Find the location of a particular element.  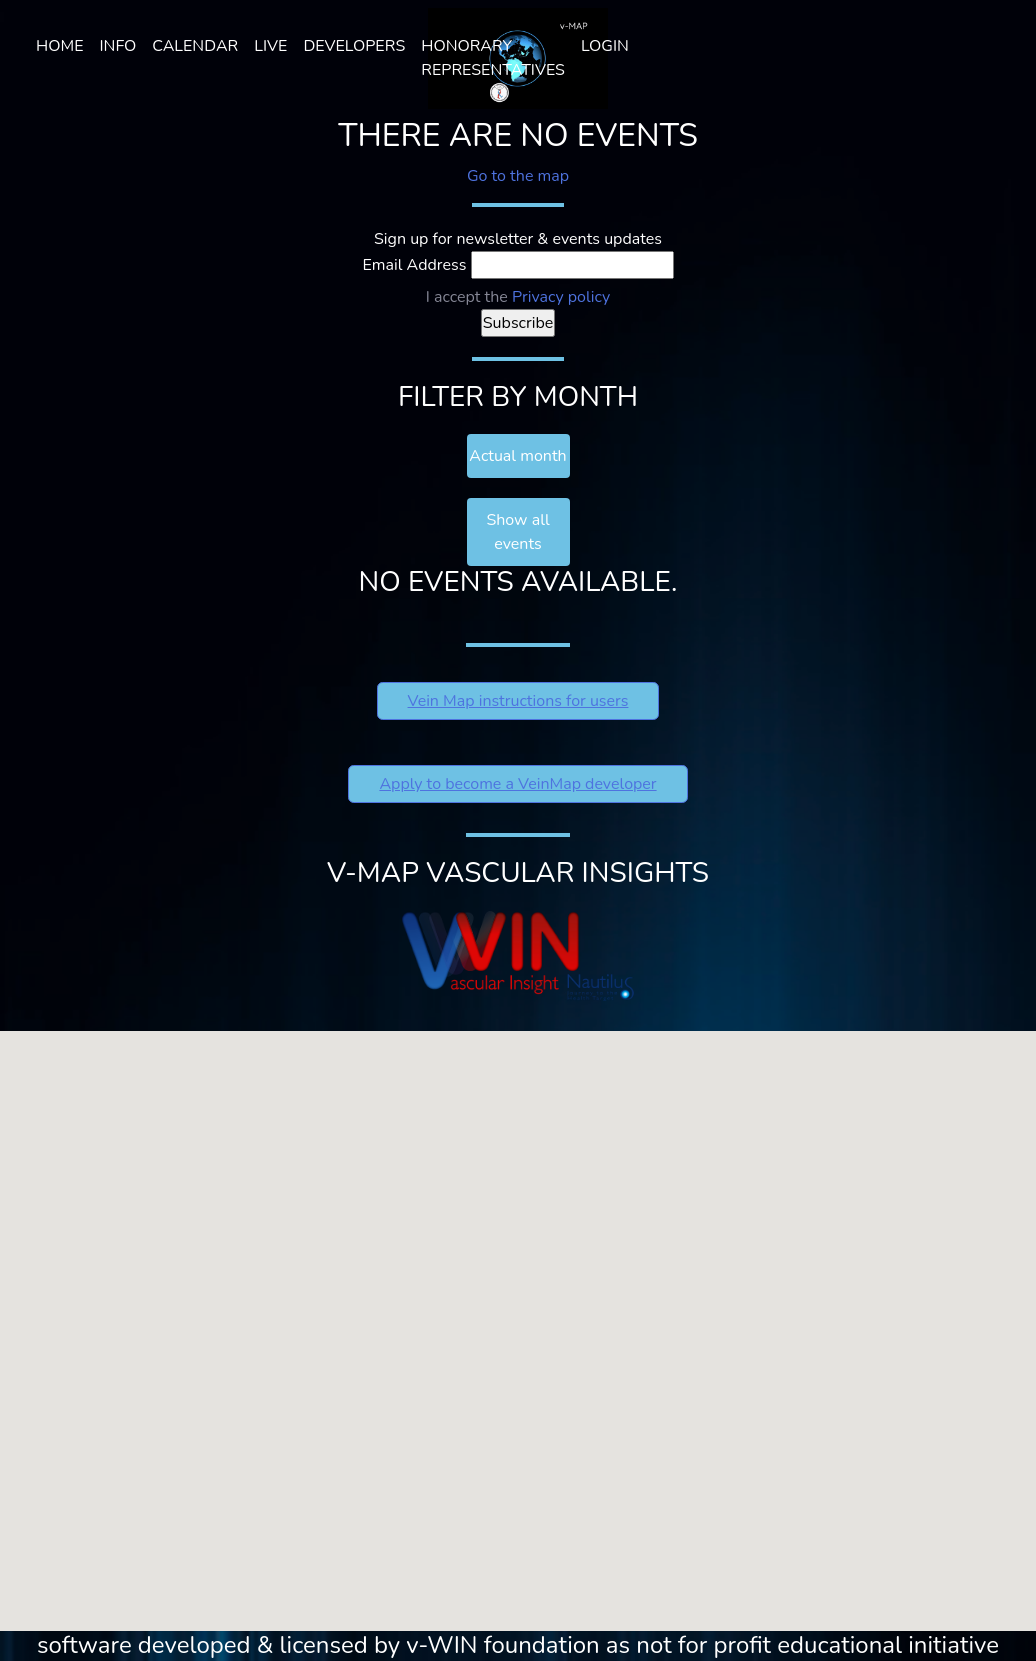

HONORARY REPRESENTATIVES is located at coordinates (493, 58).